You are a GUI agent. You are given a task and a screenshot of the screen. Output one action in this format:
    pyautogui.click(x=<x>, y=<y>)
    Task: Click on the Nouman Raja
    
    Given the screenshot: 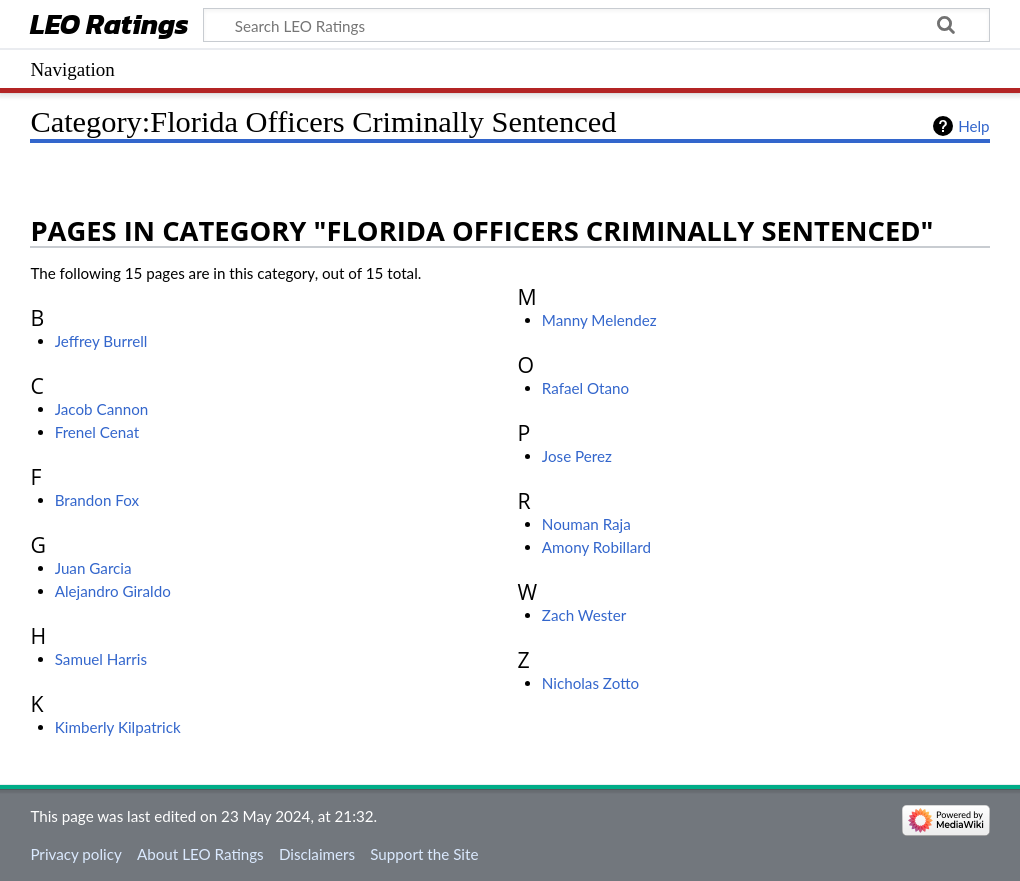 What is the action you would take?
    pyautogui.click(x=586, y=524)
    